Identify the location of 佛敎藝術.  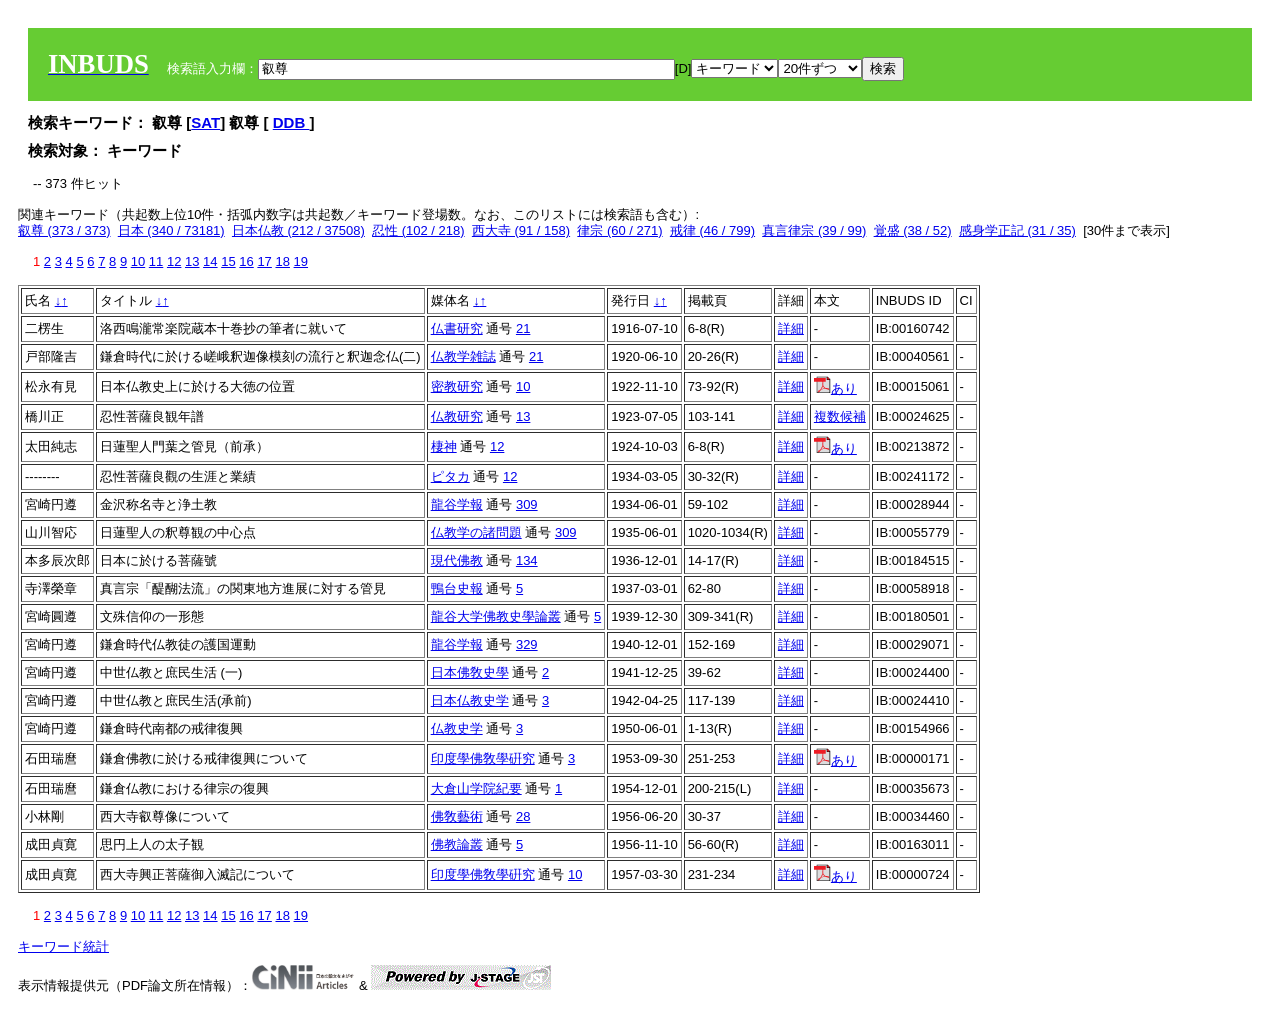
(457, 816).